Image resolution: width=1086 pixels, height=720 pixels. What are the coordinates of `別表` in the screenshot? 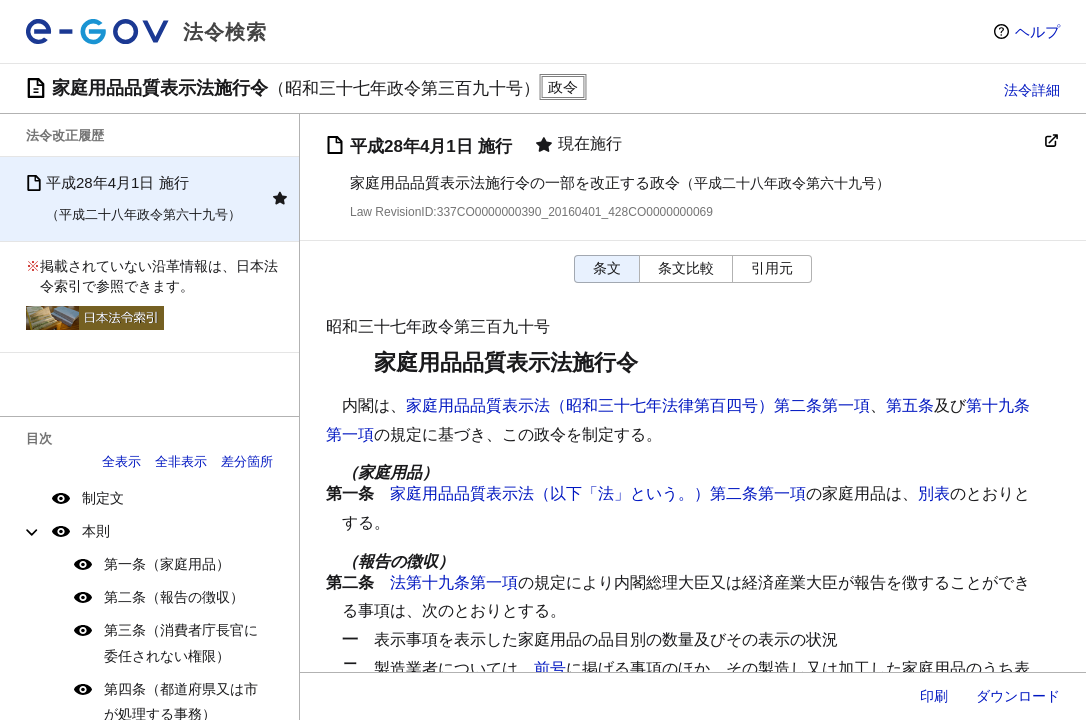 It's located at (934, 493).